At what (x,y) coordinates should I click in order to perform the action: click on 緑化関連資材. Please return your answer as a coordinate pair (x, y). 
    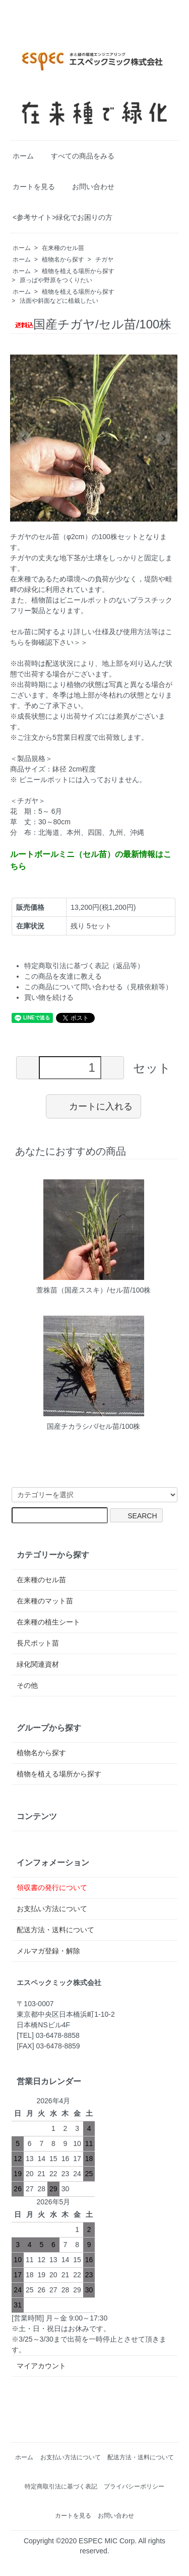
    Looking at the image, I should click on (38, 1664).